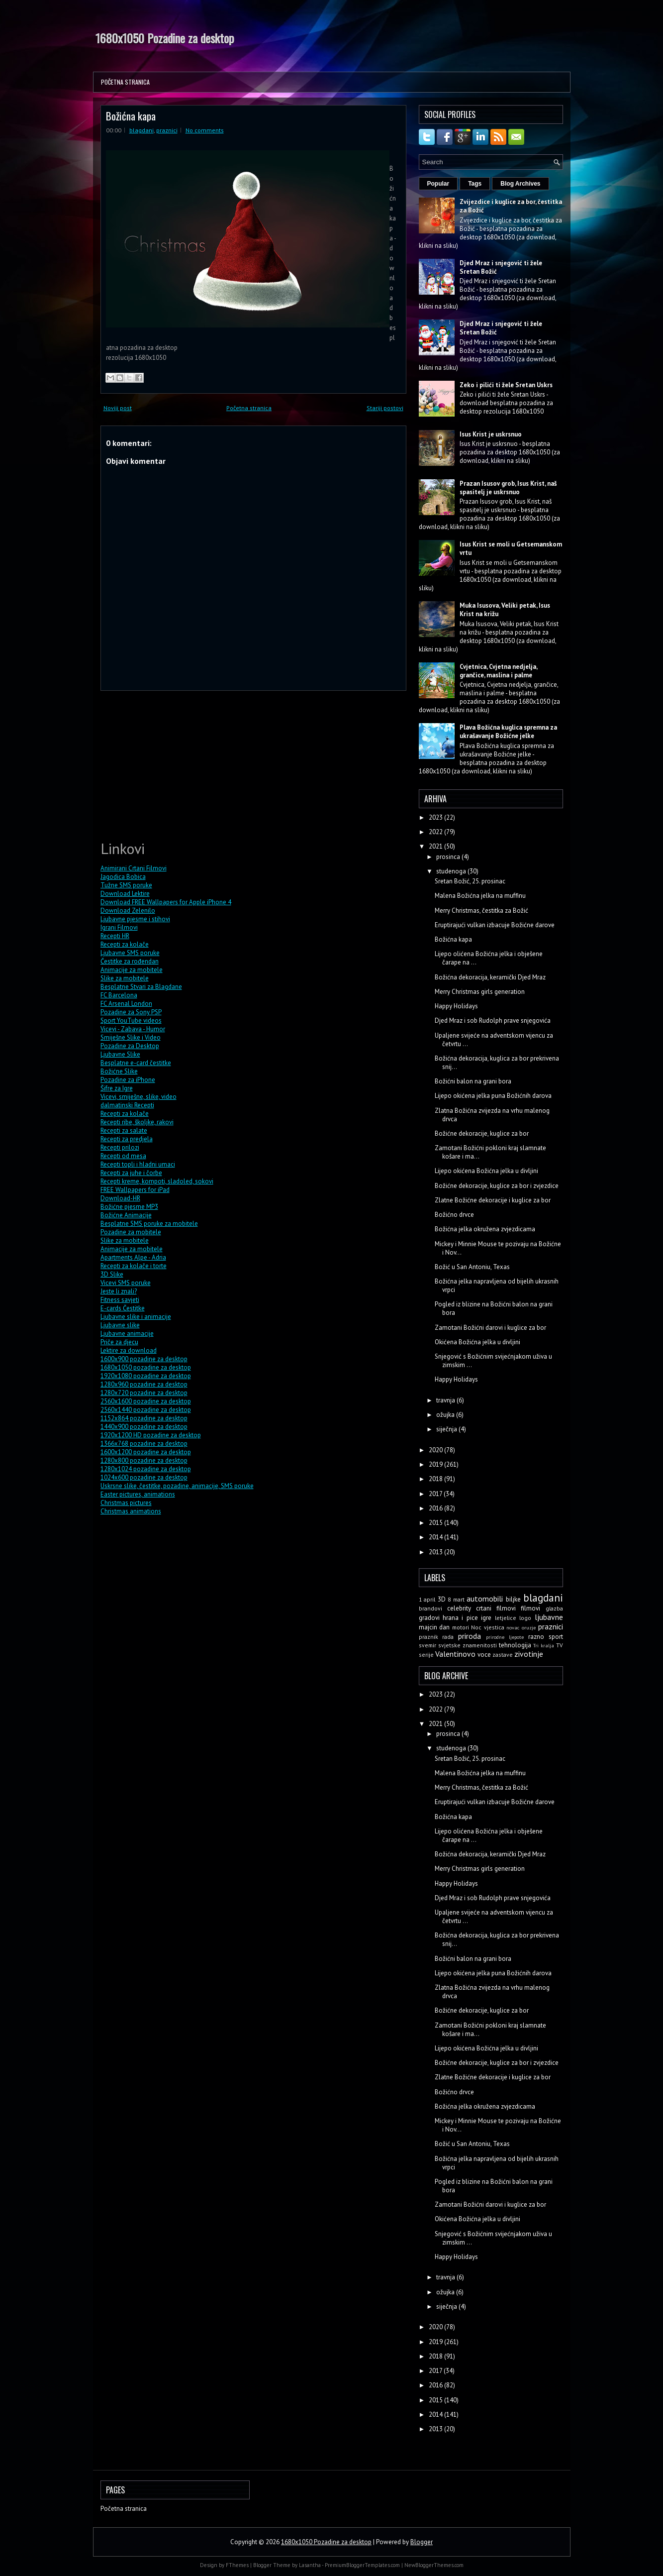  What do you see at coordinates (481, 910) in the screenshot?
I see `Merry Christmas, čestitka za Božić` at bounding box center [481, 910].